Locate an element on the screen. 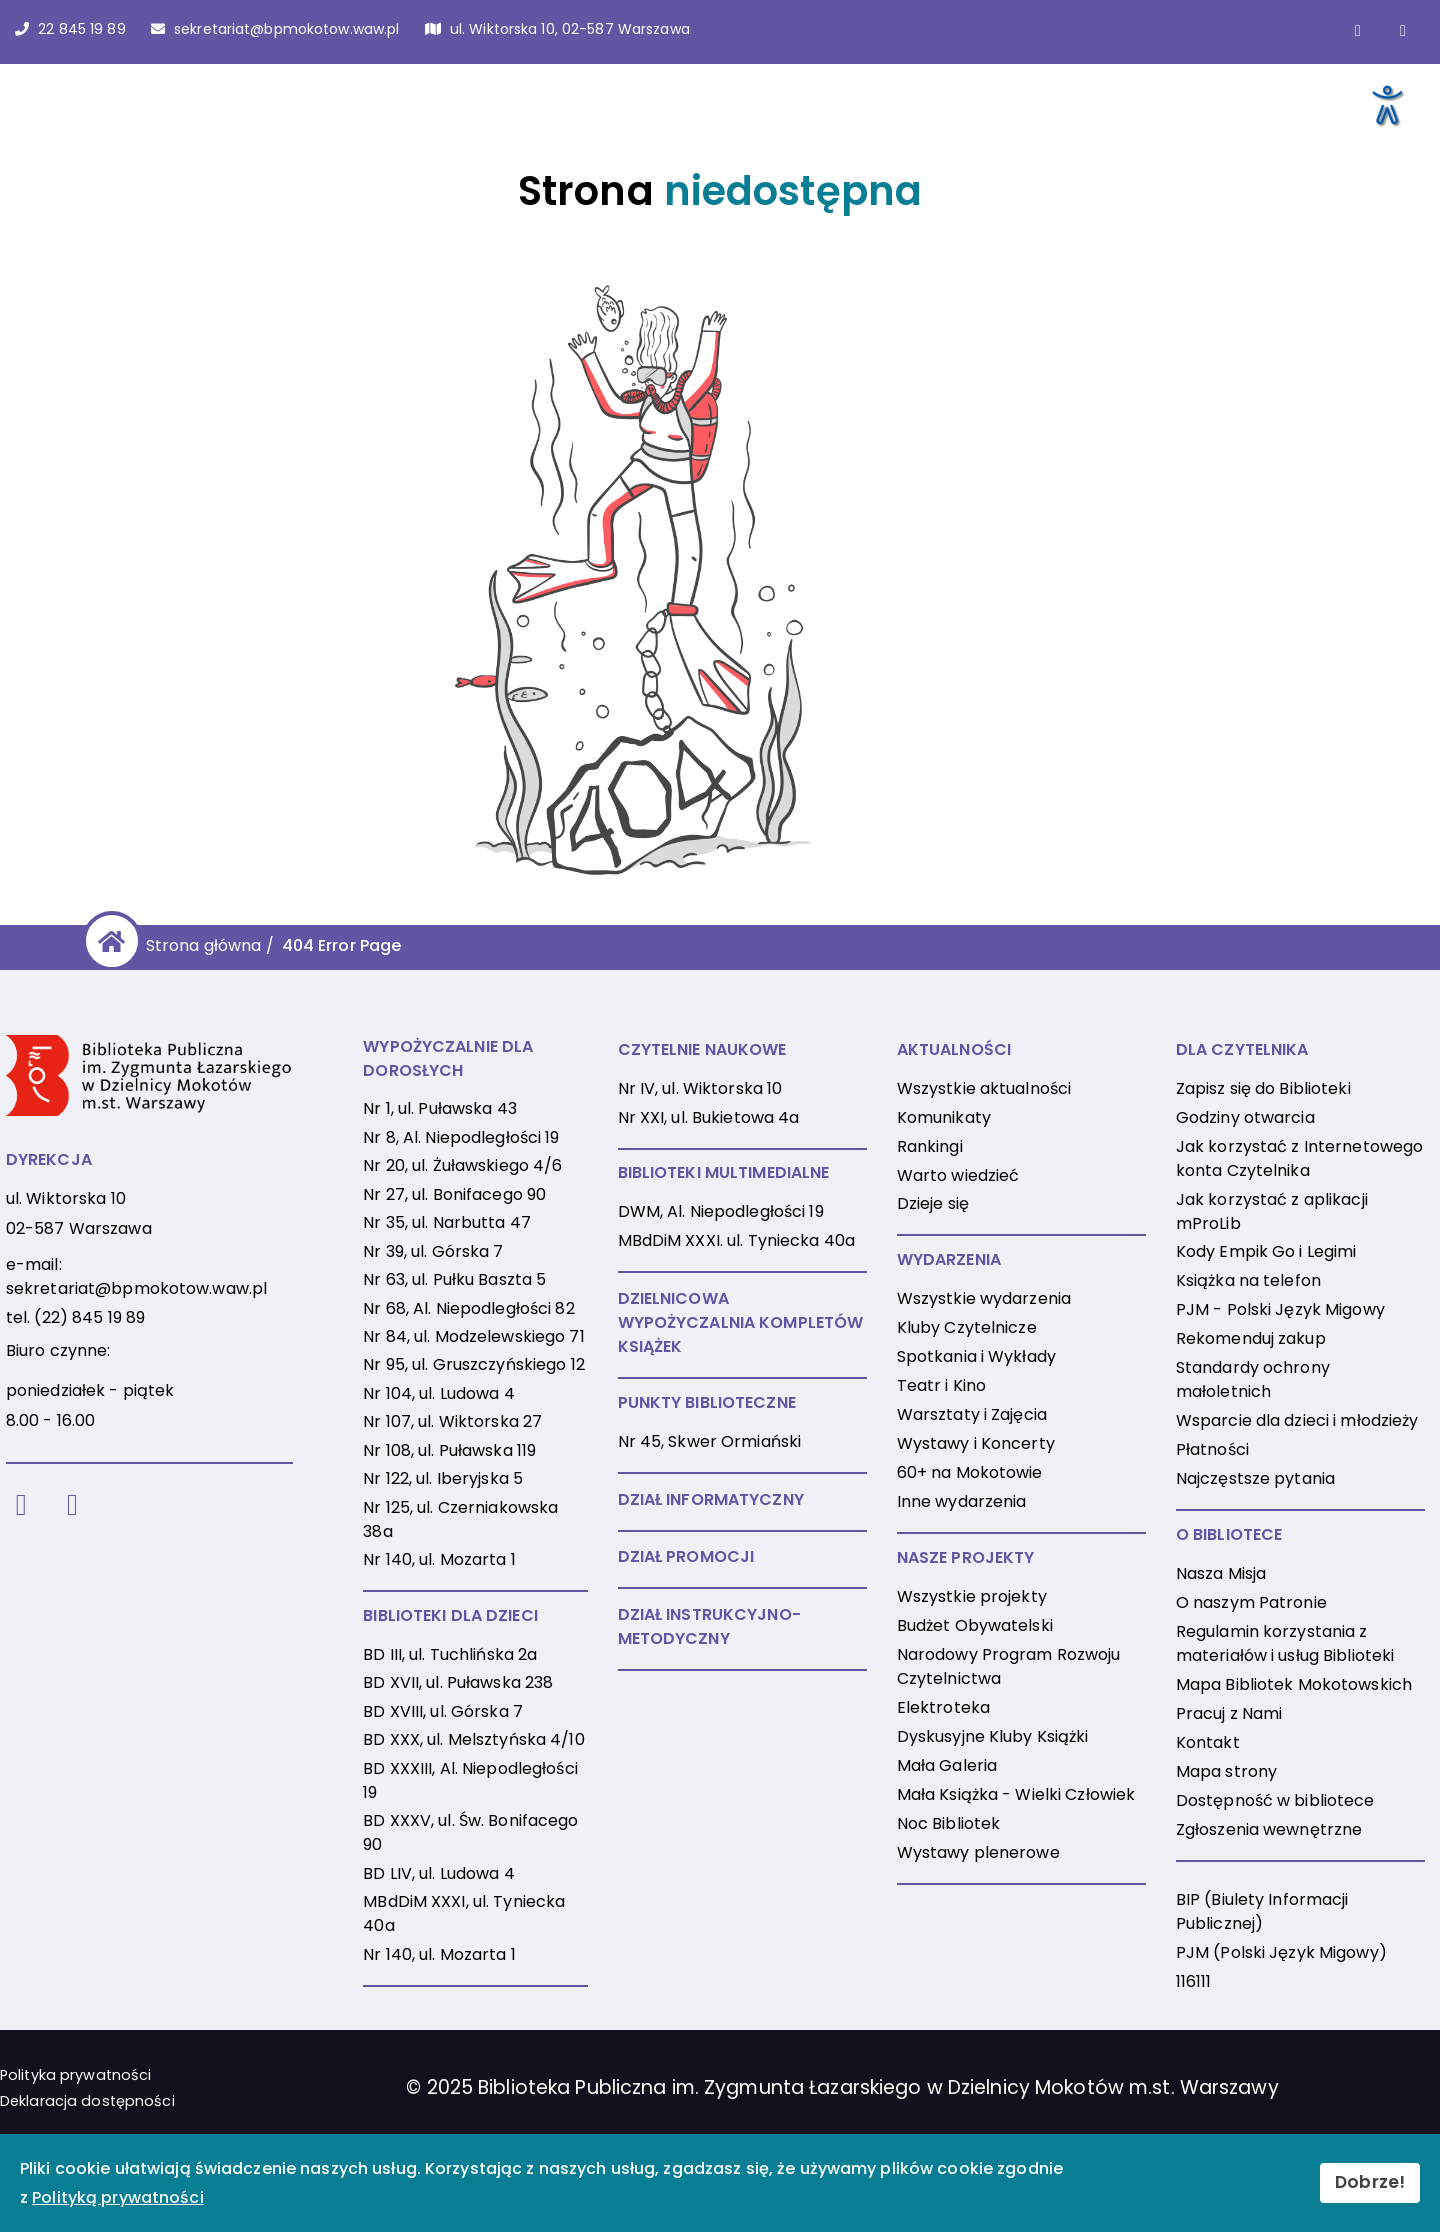  Nr 63, ul. Pułku Baszta 5 is located at coordinates (454, 1279).